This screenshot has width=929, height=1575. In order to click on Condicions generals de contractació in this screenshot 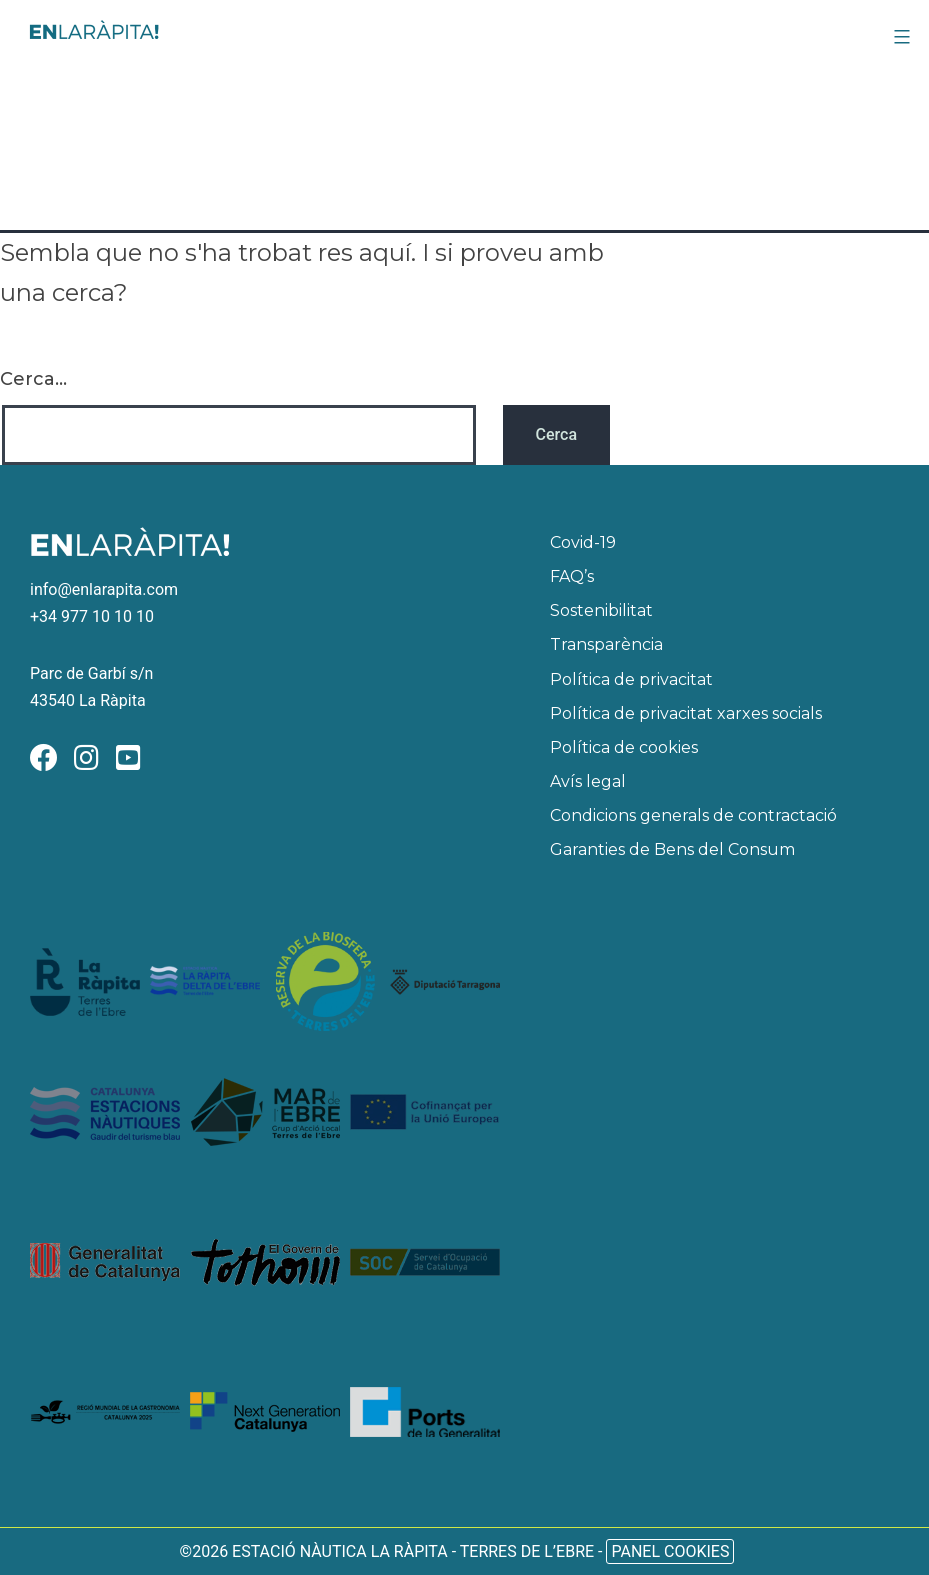, I will do `click(693, 815)`.